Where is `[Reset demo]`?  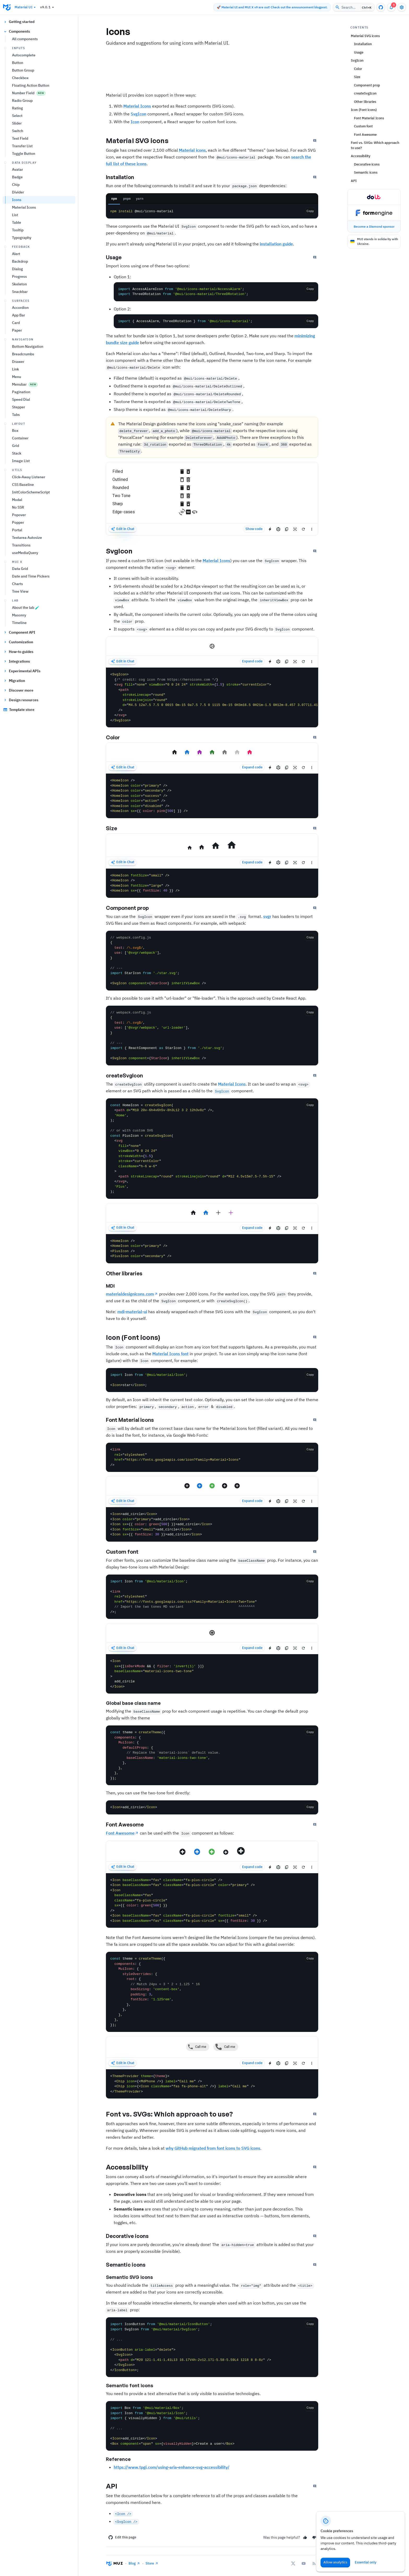
[Reset demo] is located at coordinates (303, 529).